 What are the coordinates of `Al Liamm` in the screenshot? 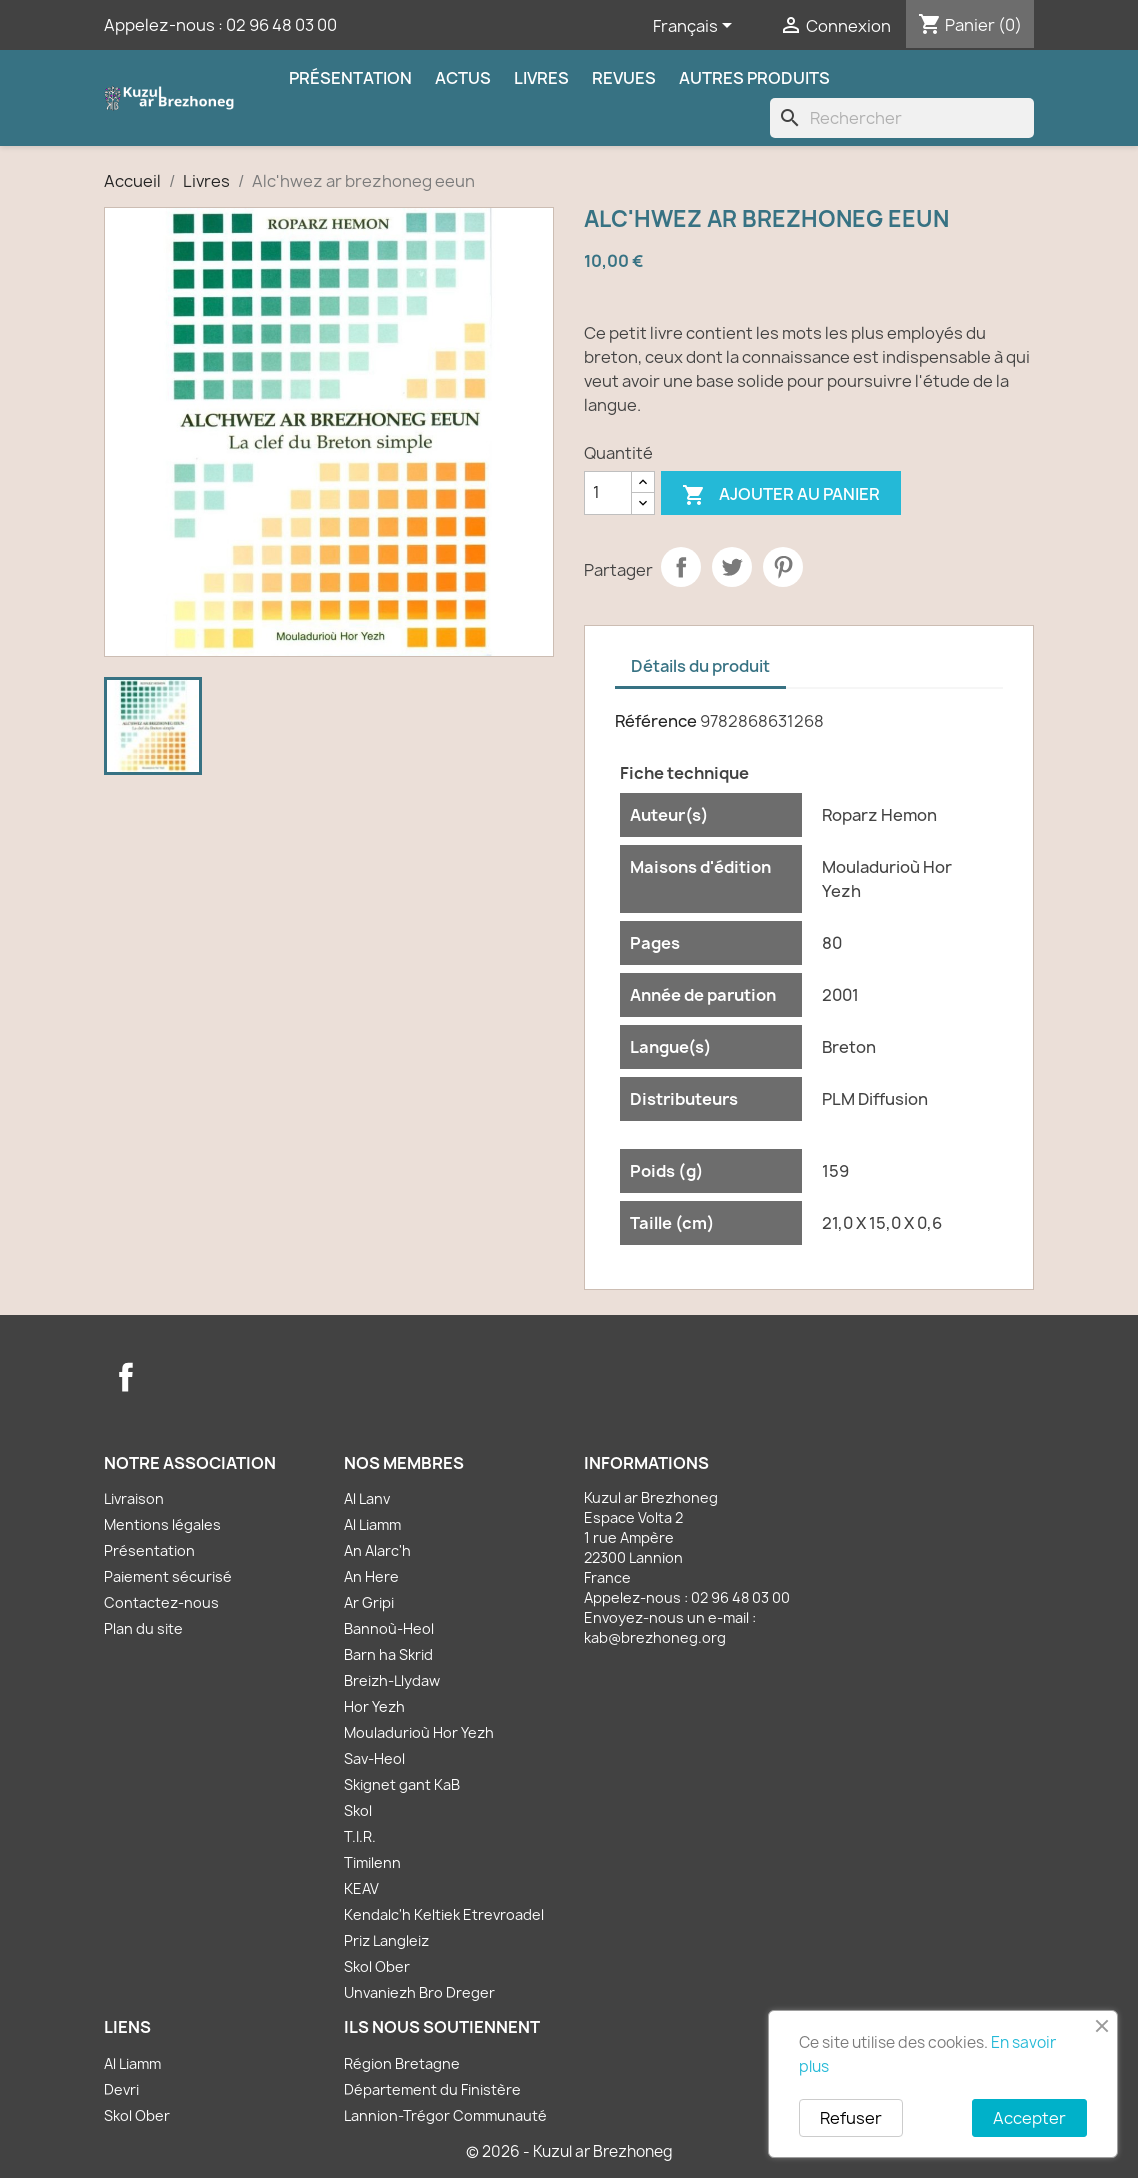 It's located at (372, 1524).